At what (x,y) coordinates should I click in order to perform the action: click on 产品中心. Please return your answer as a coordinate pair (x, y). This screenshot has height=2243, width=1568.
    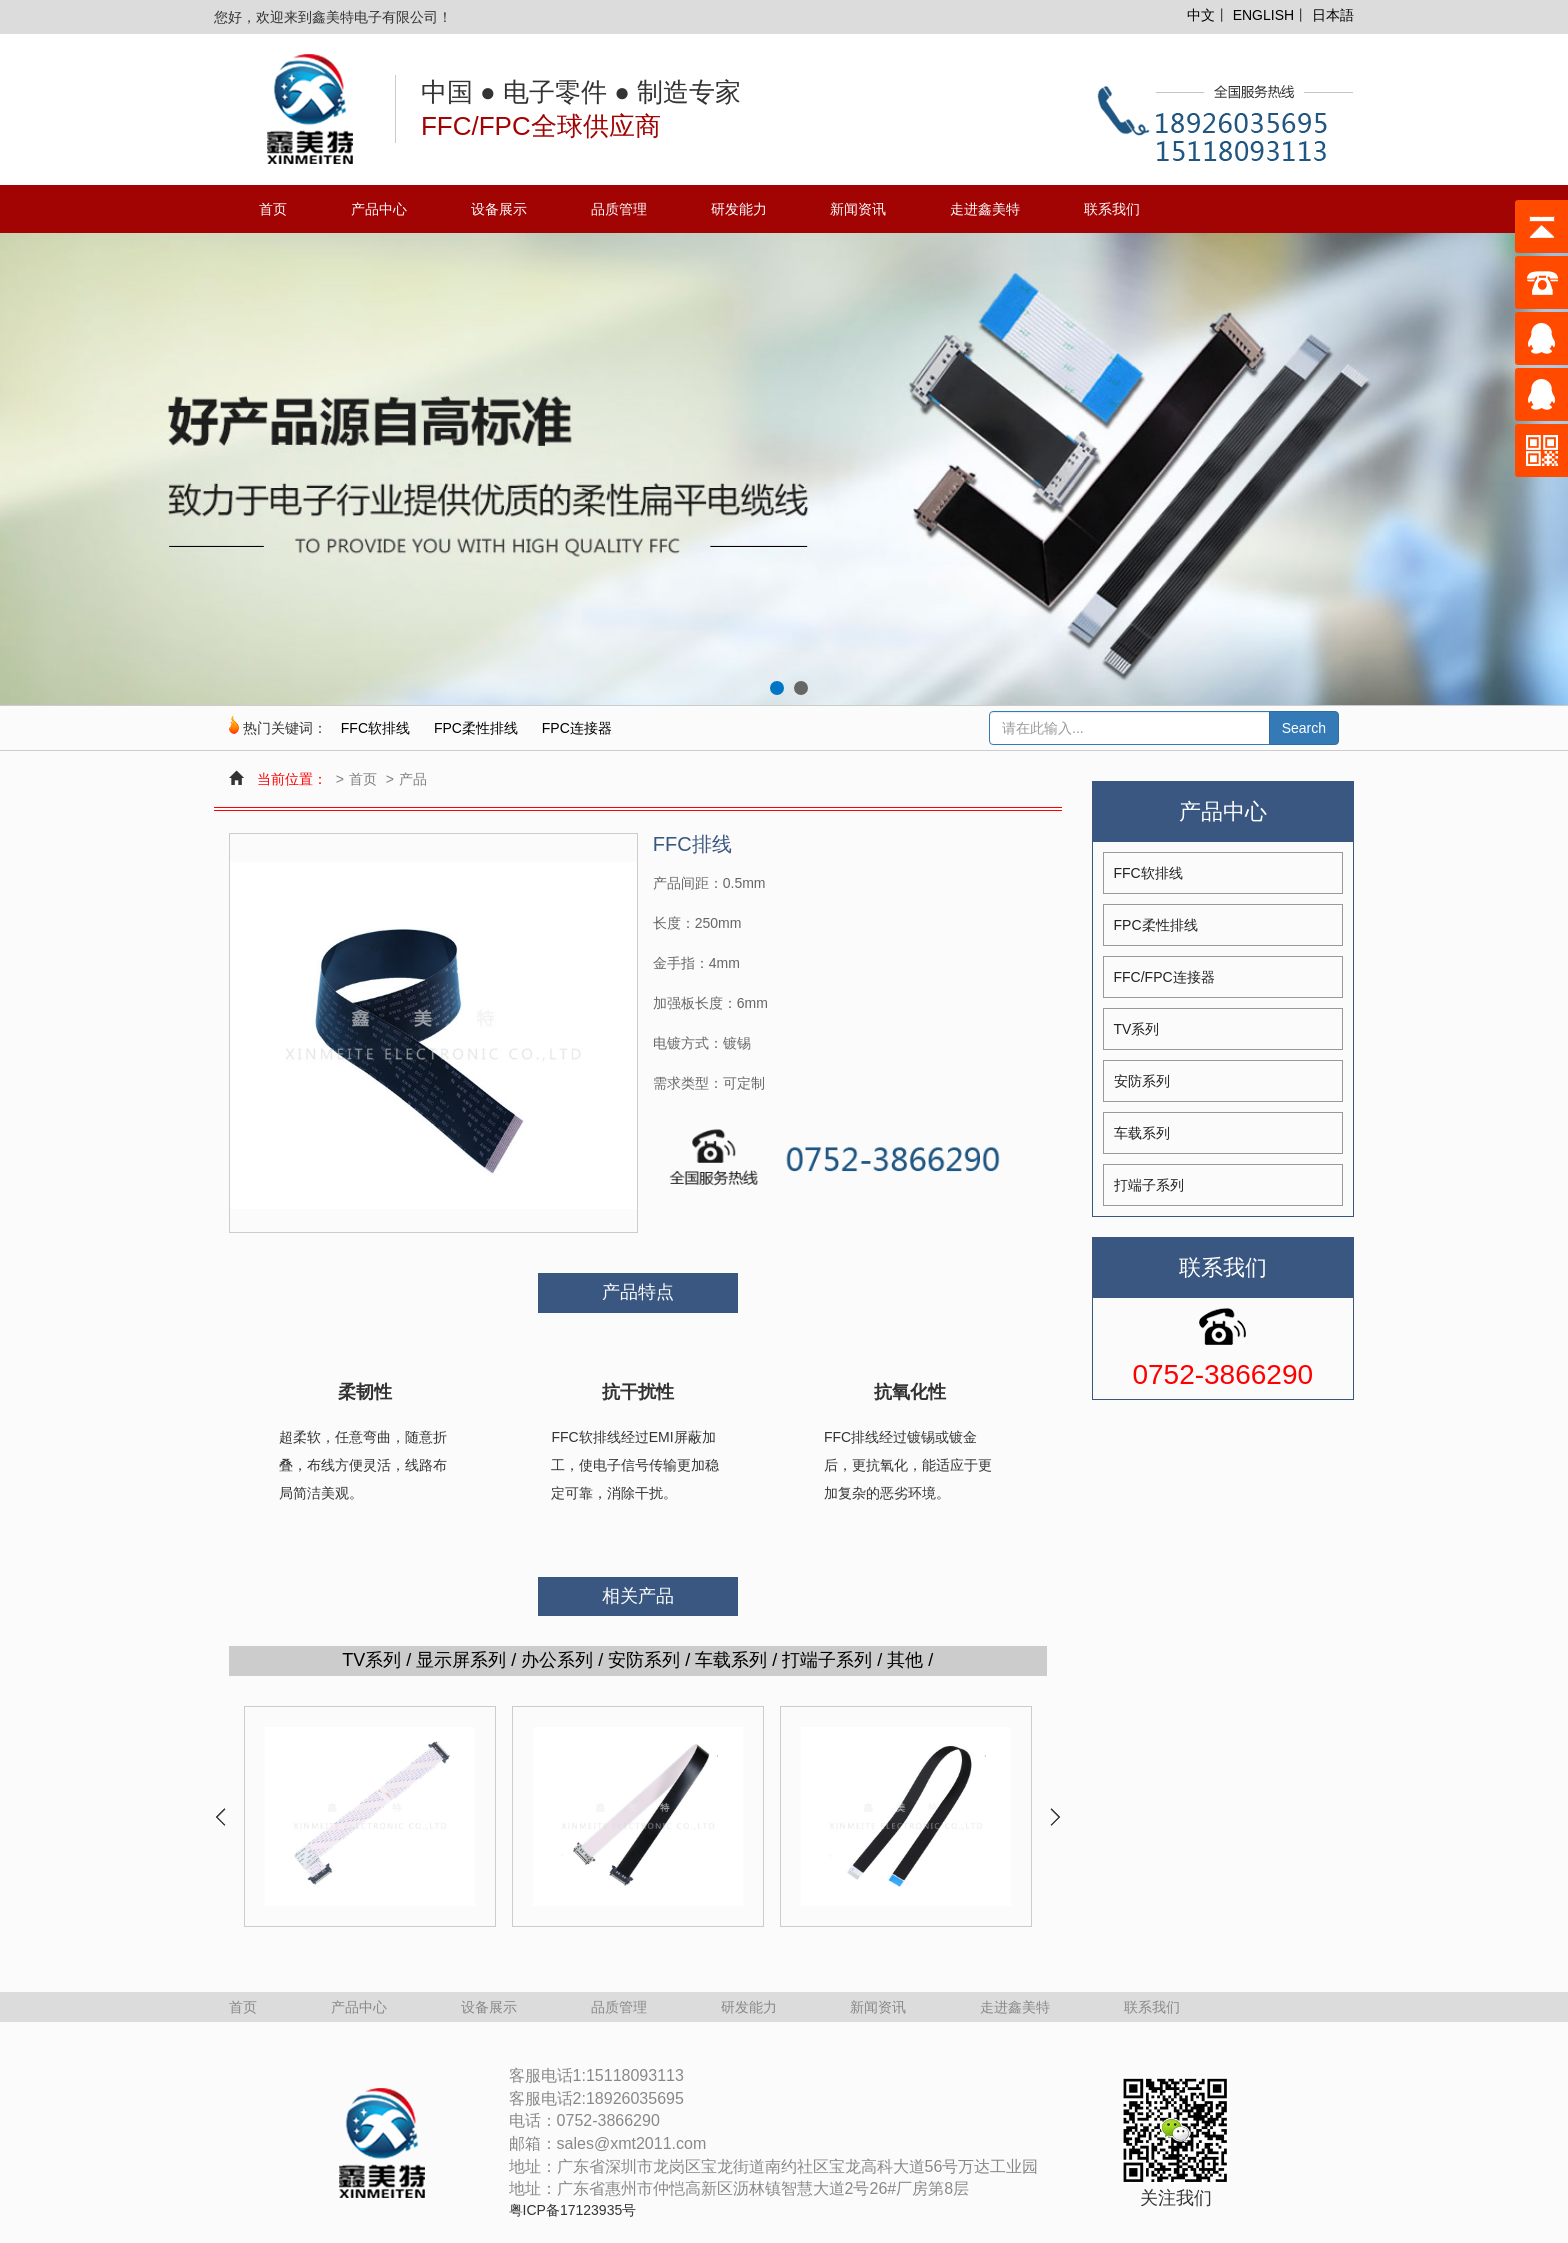
    Looking at the image, I should click on (379, 209).